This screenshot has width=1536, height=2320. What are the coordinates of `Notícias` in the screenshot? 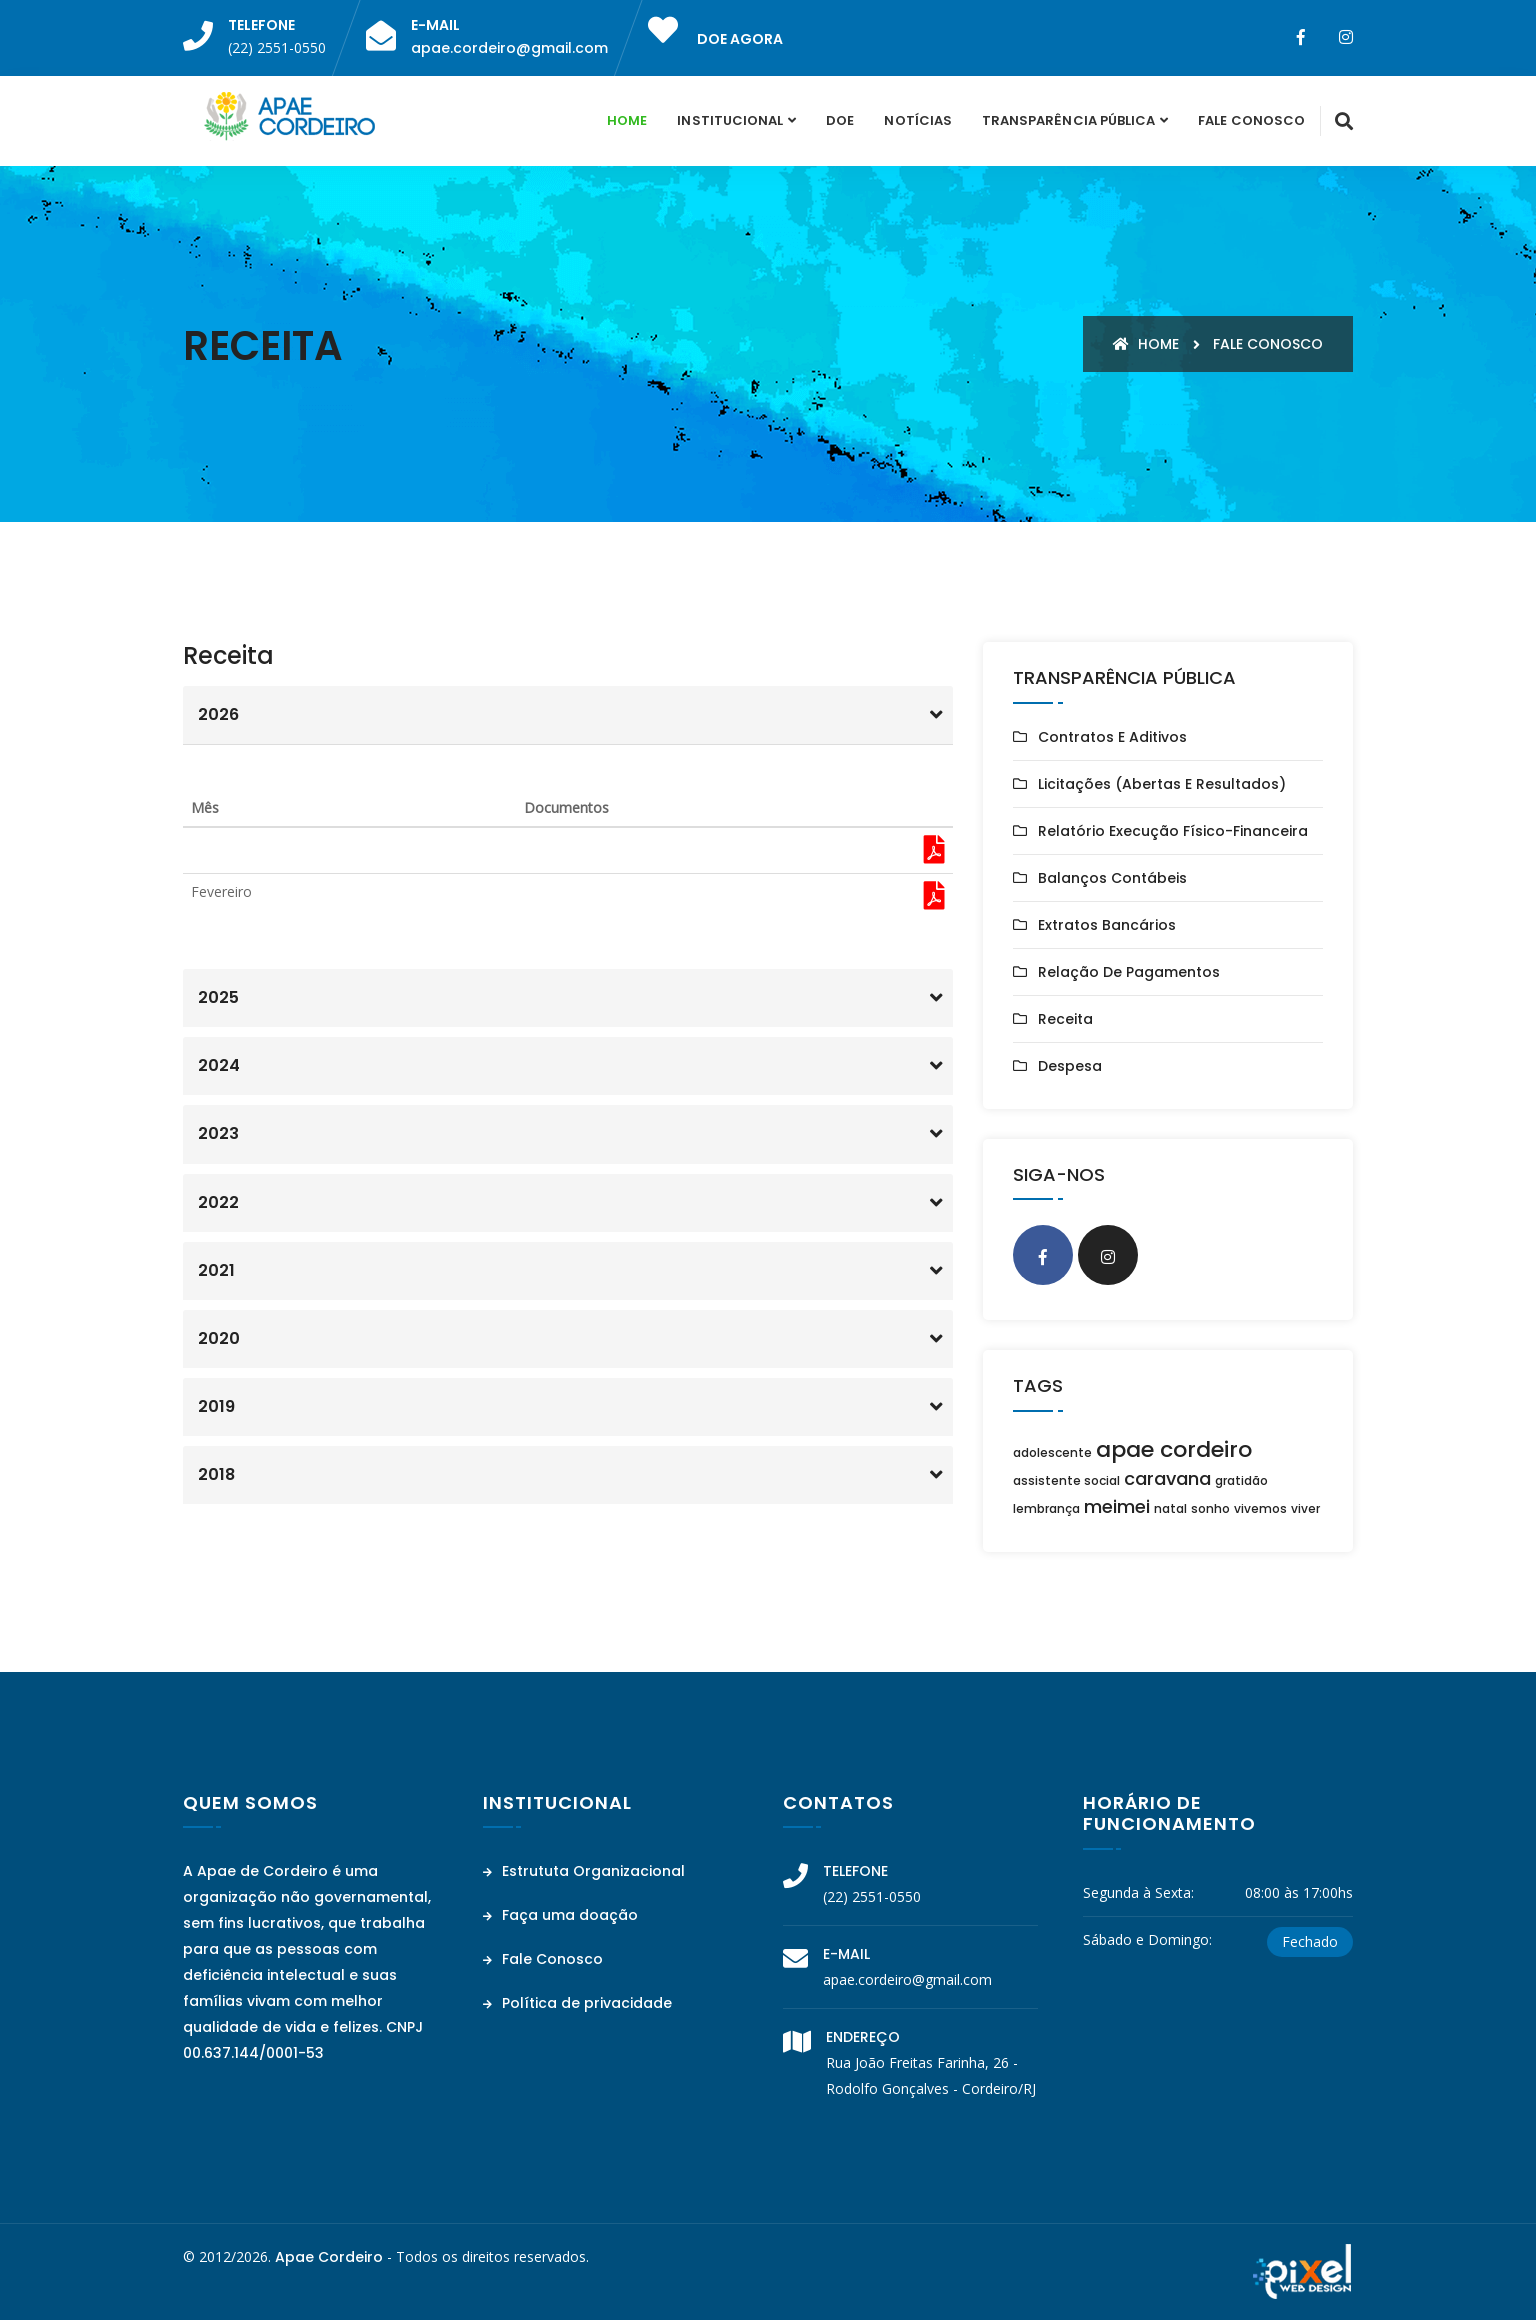 It's located at (917, 120).